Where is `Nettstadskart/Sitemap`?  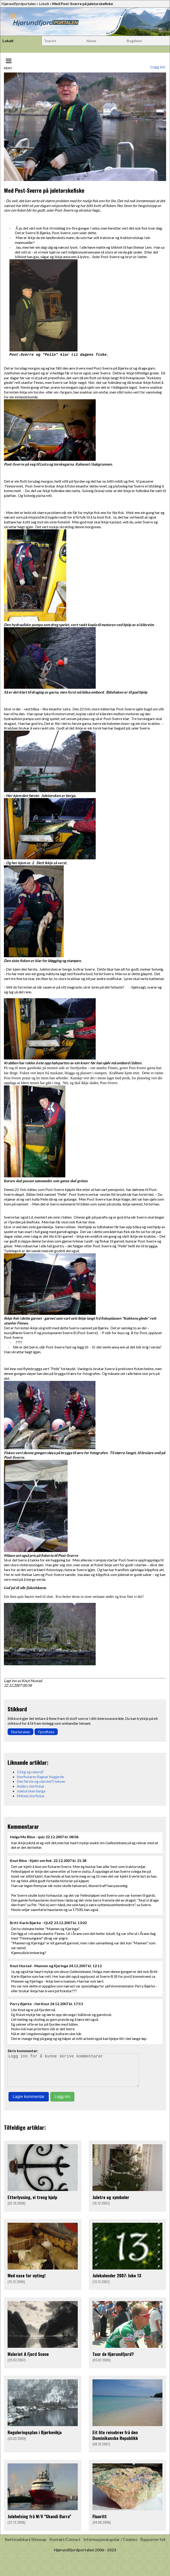
Nettstadskart/Sitemap is located at coordinates (25, 2546).